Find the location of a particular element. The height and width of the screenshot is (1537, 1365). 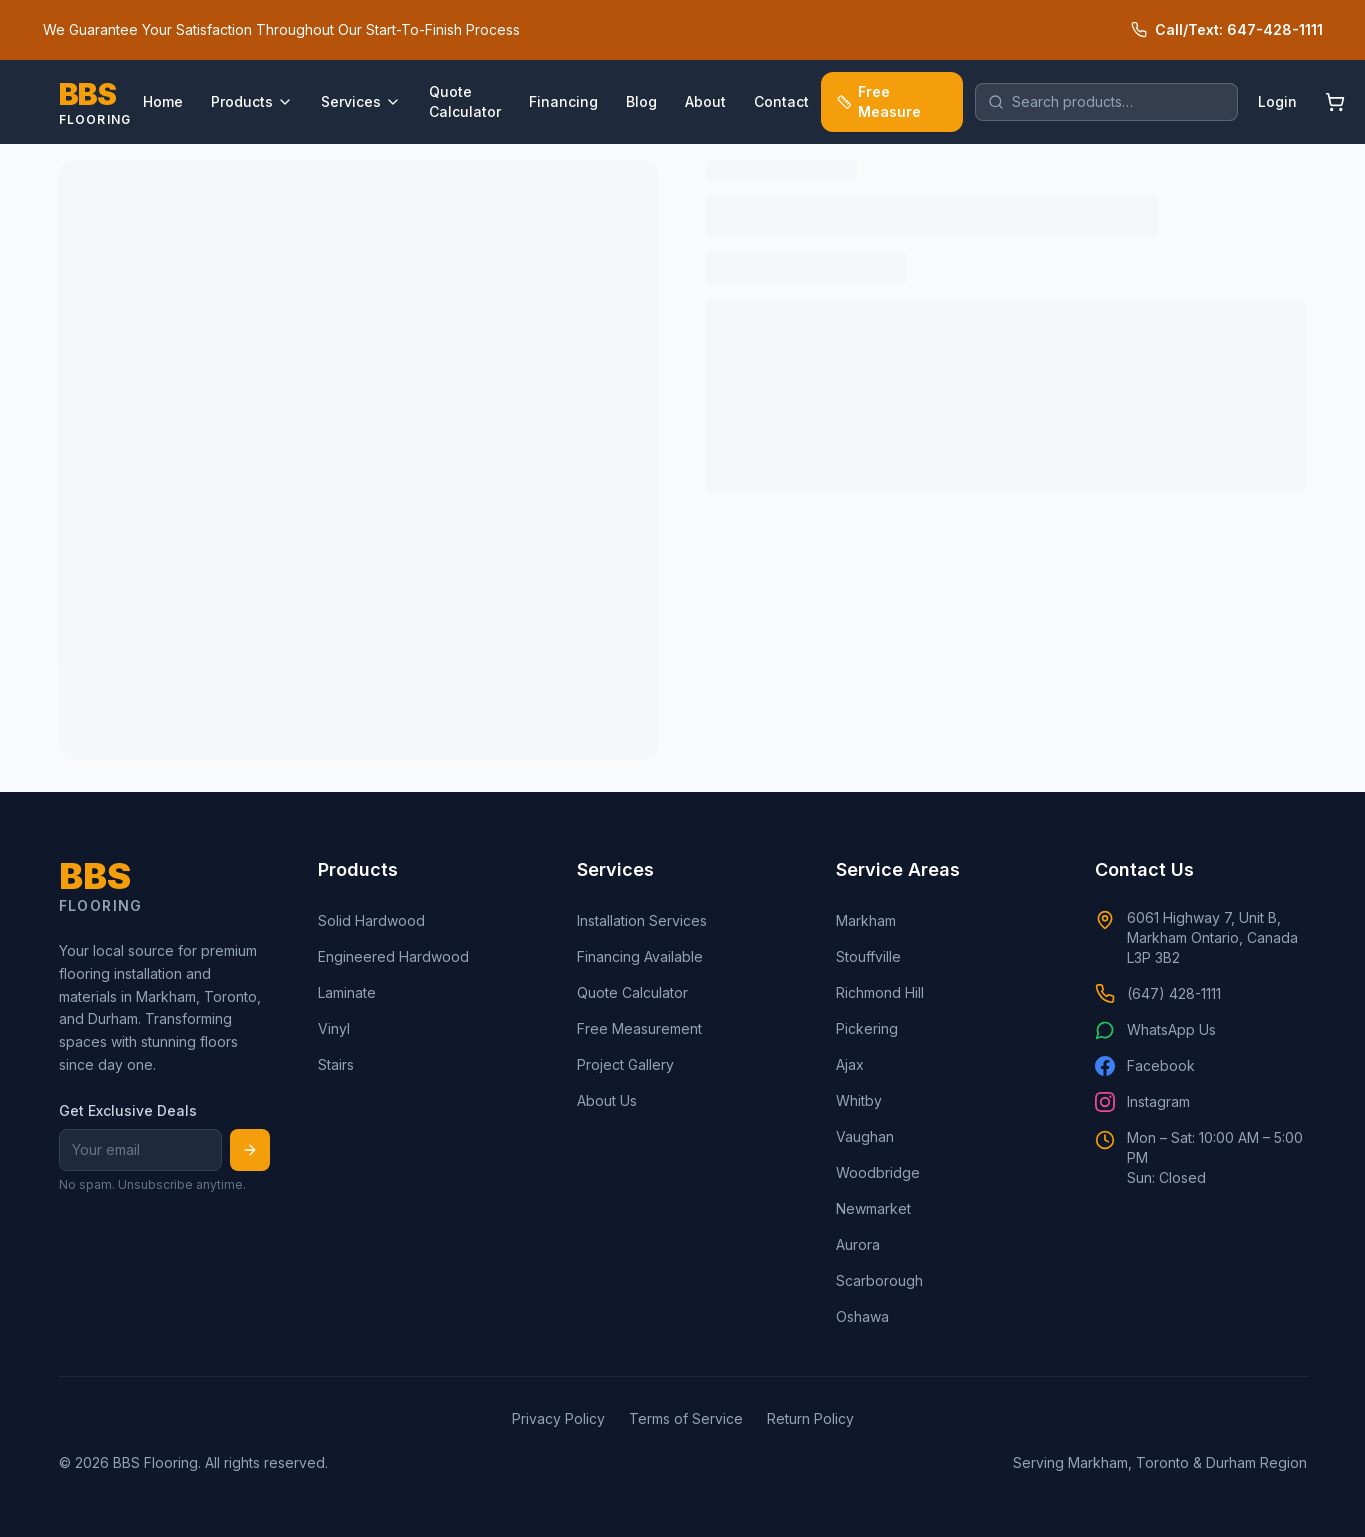

Financing is located at coordinates (563, 101).